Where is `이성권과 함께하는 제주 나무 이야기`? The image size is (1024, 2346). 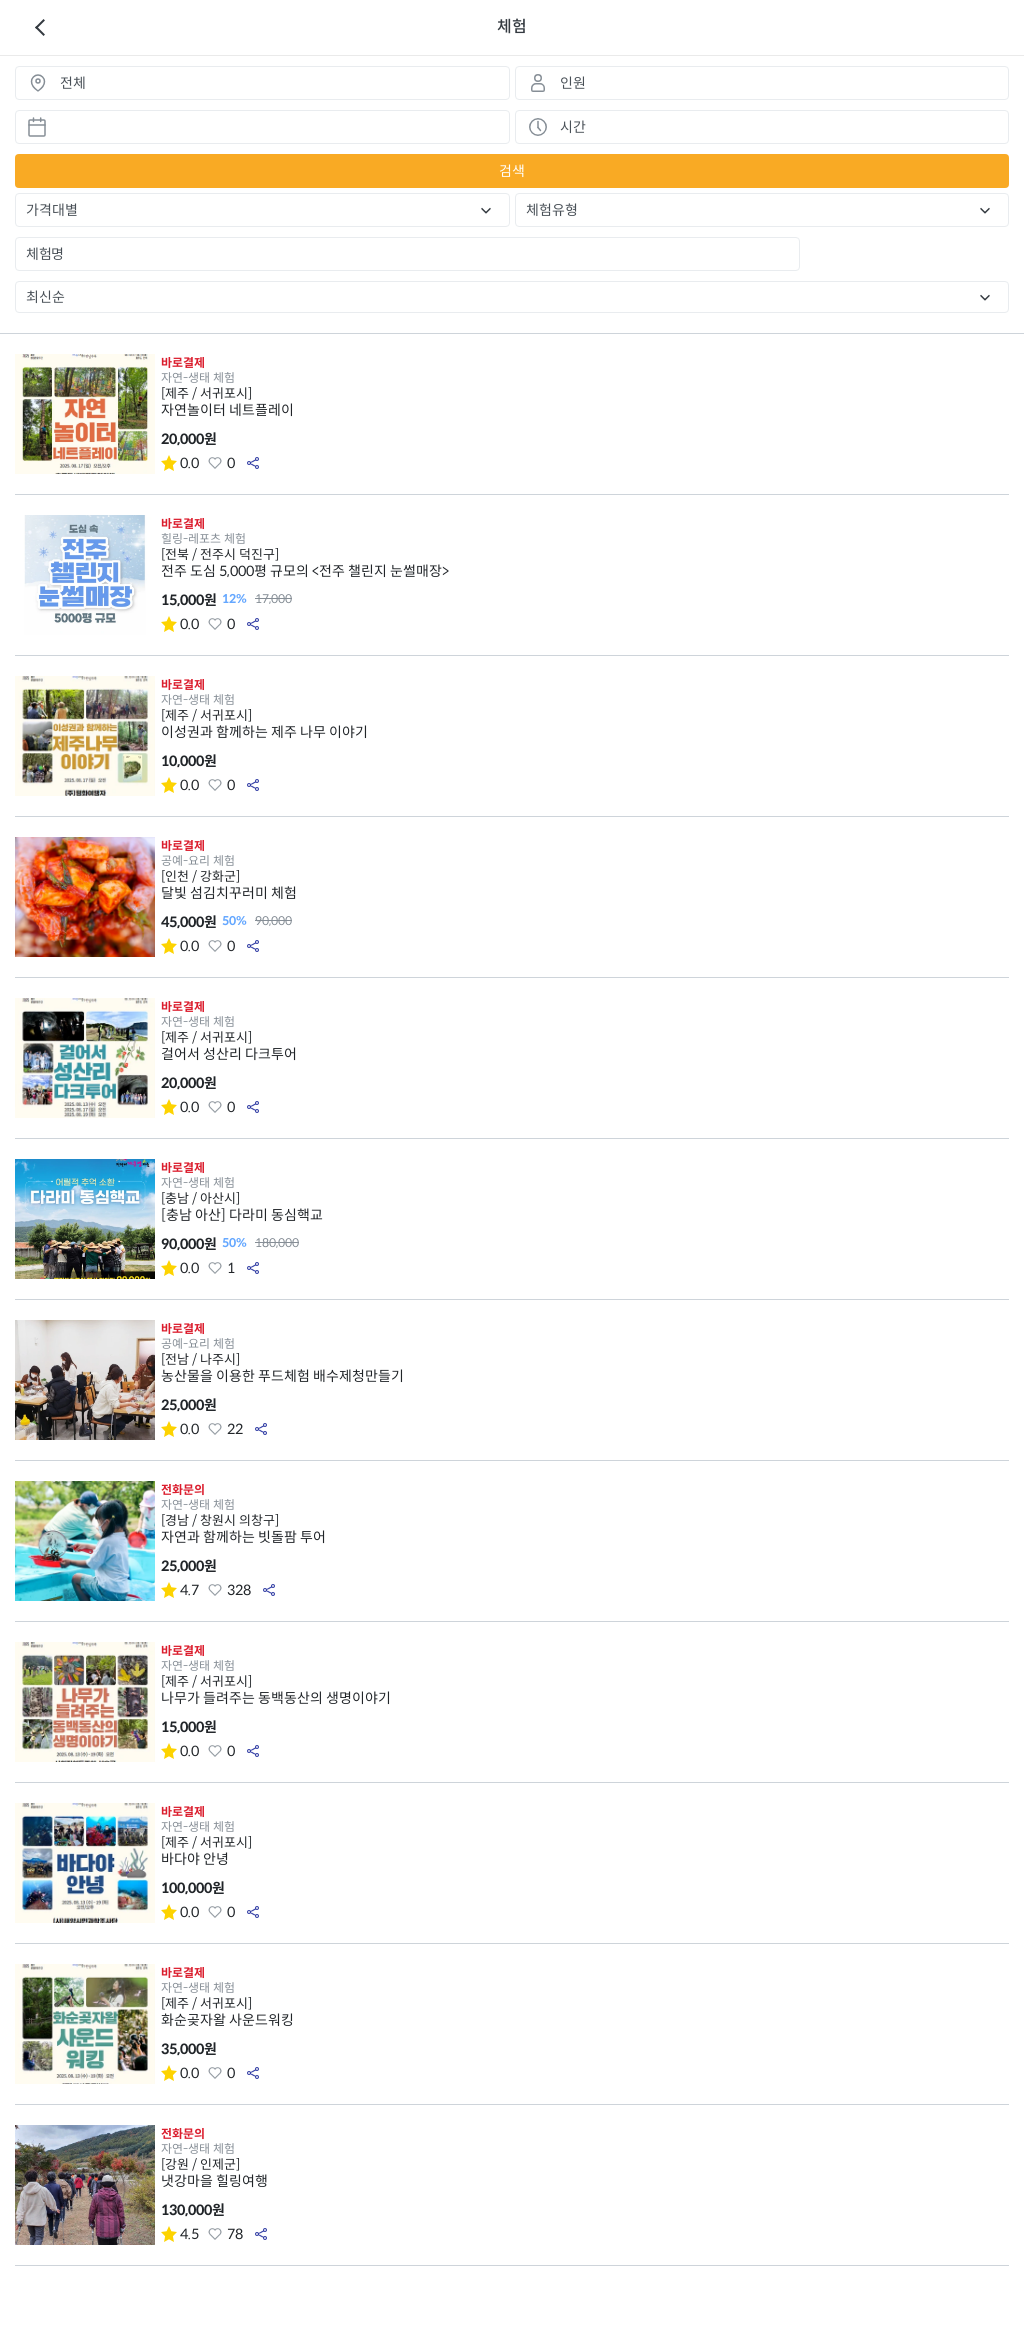
이성권과 함께하는 제주 나무 이야기 is located at coordinates (585, 724).